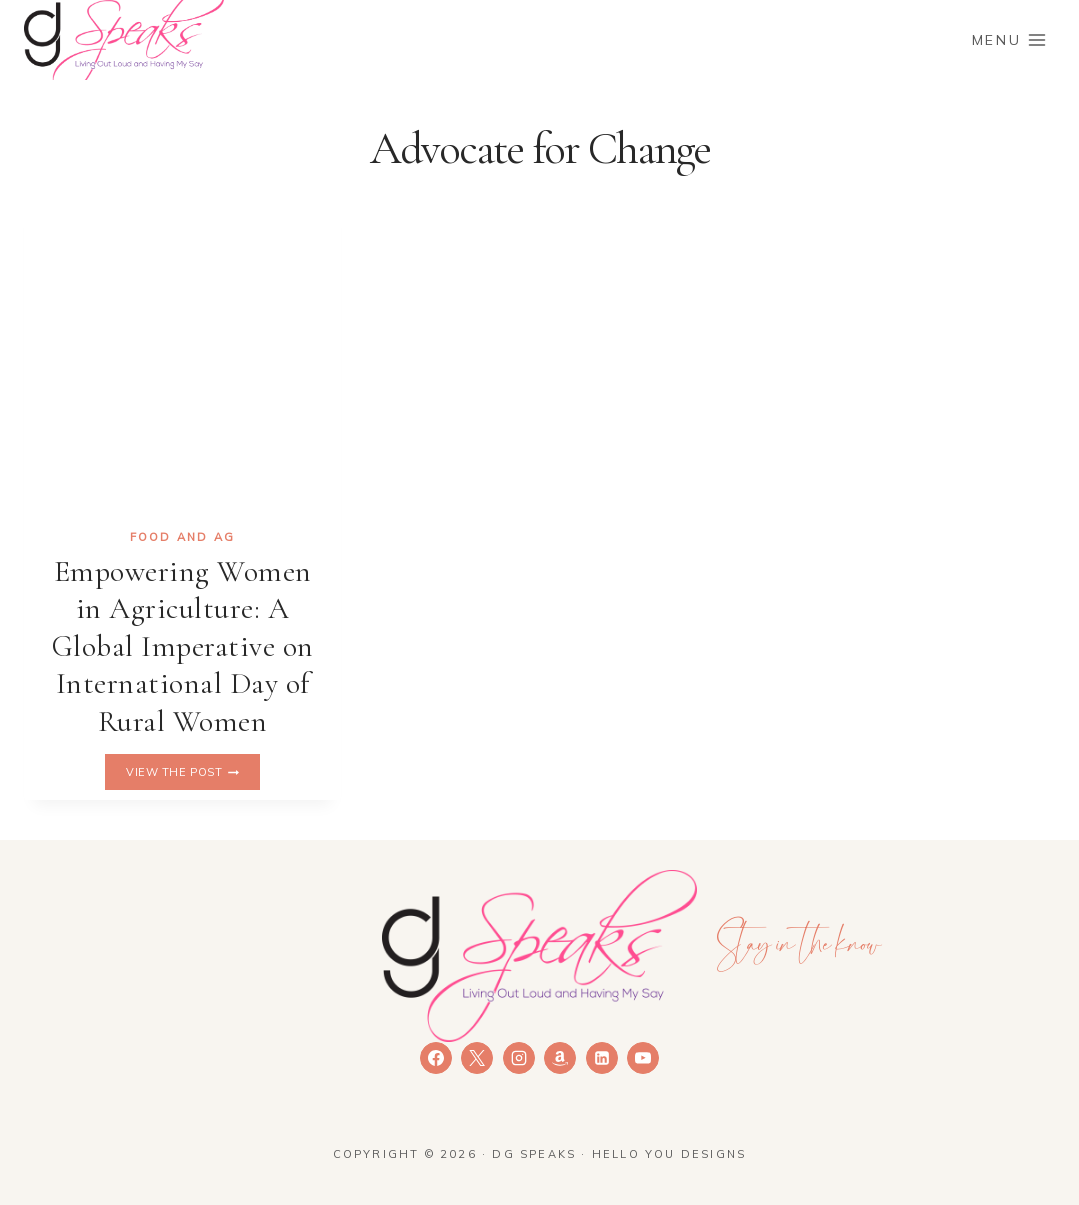 The height and width of the screenshot is (1205, 1079). I want to click on [YouTube], so click(643, 1058).